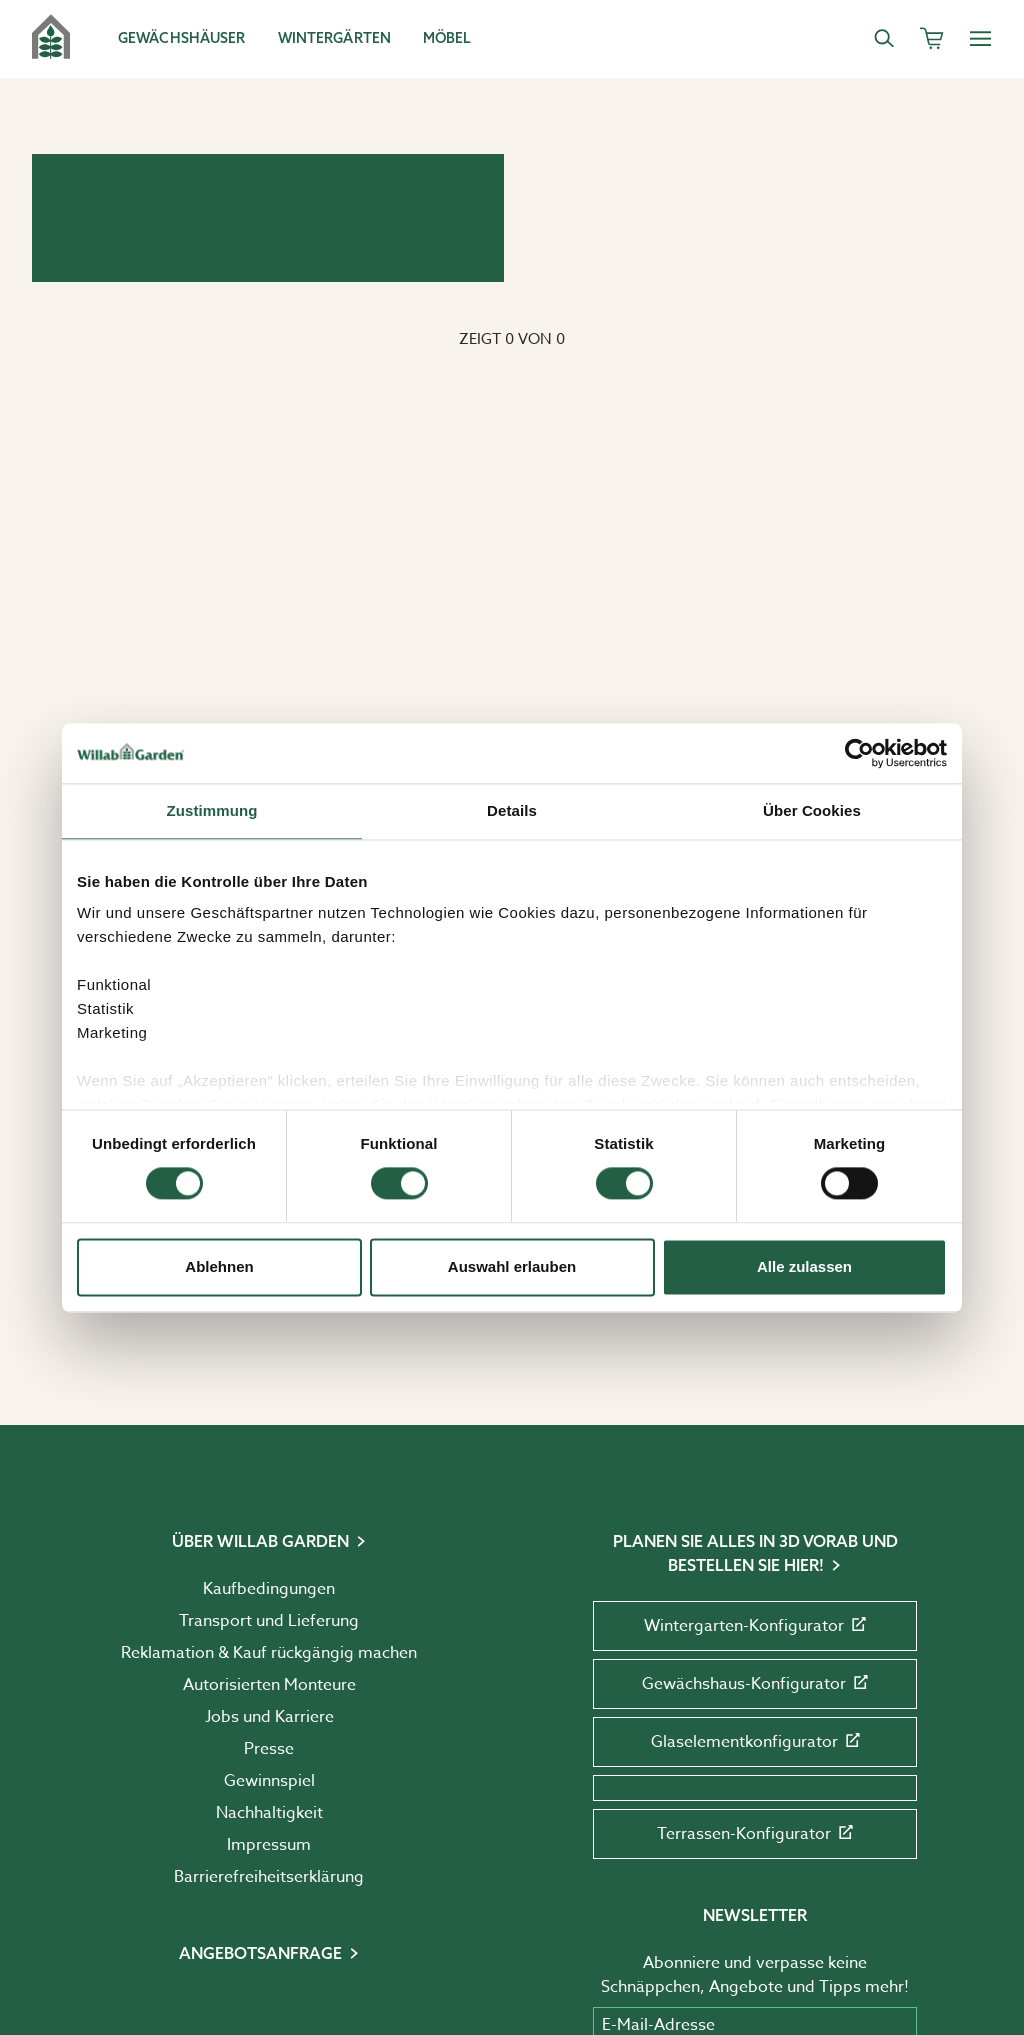 This screenshot has height=2035, width=1024. What do you see at coordinates (812, 810) in the screenshot?
I see `Über Cookies [tab]` at bounding box center [812, 810].